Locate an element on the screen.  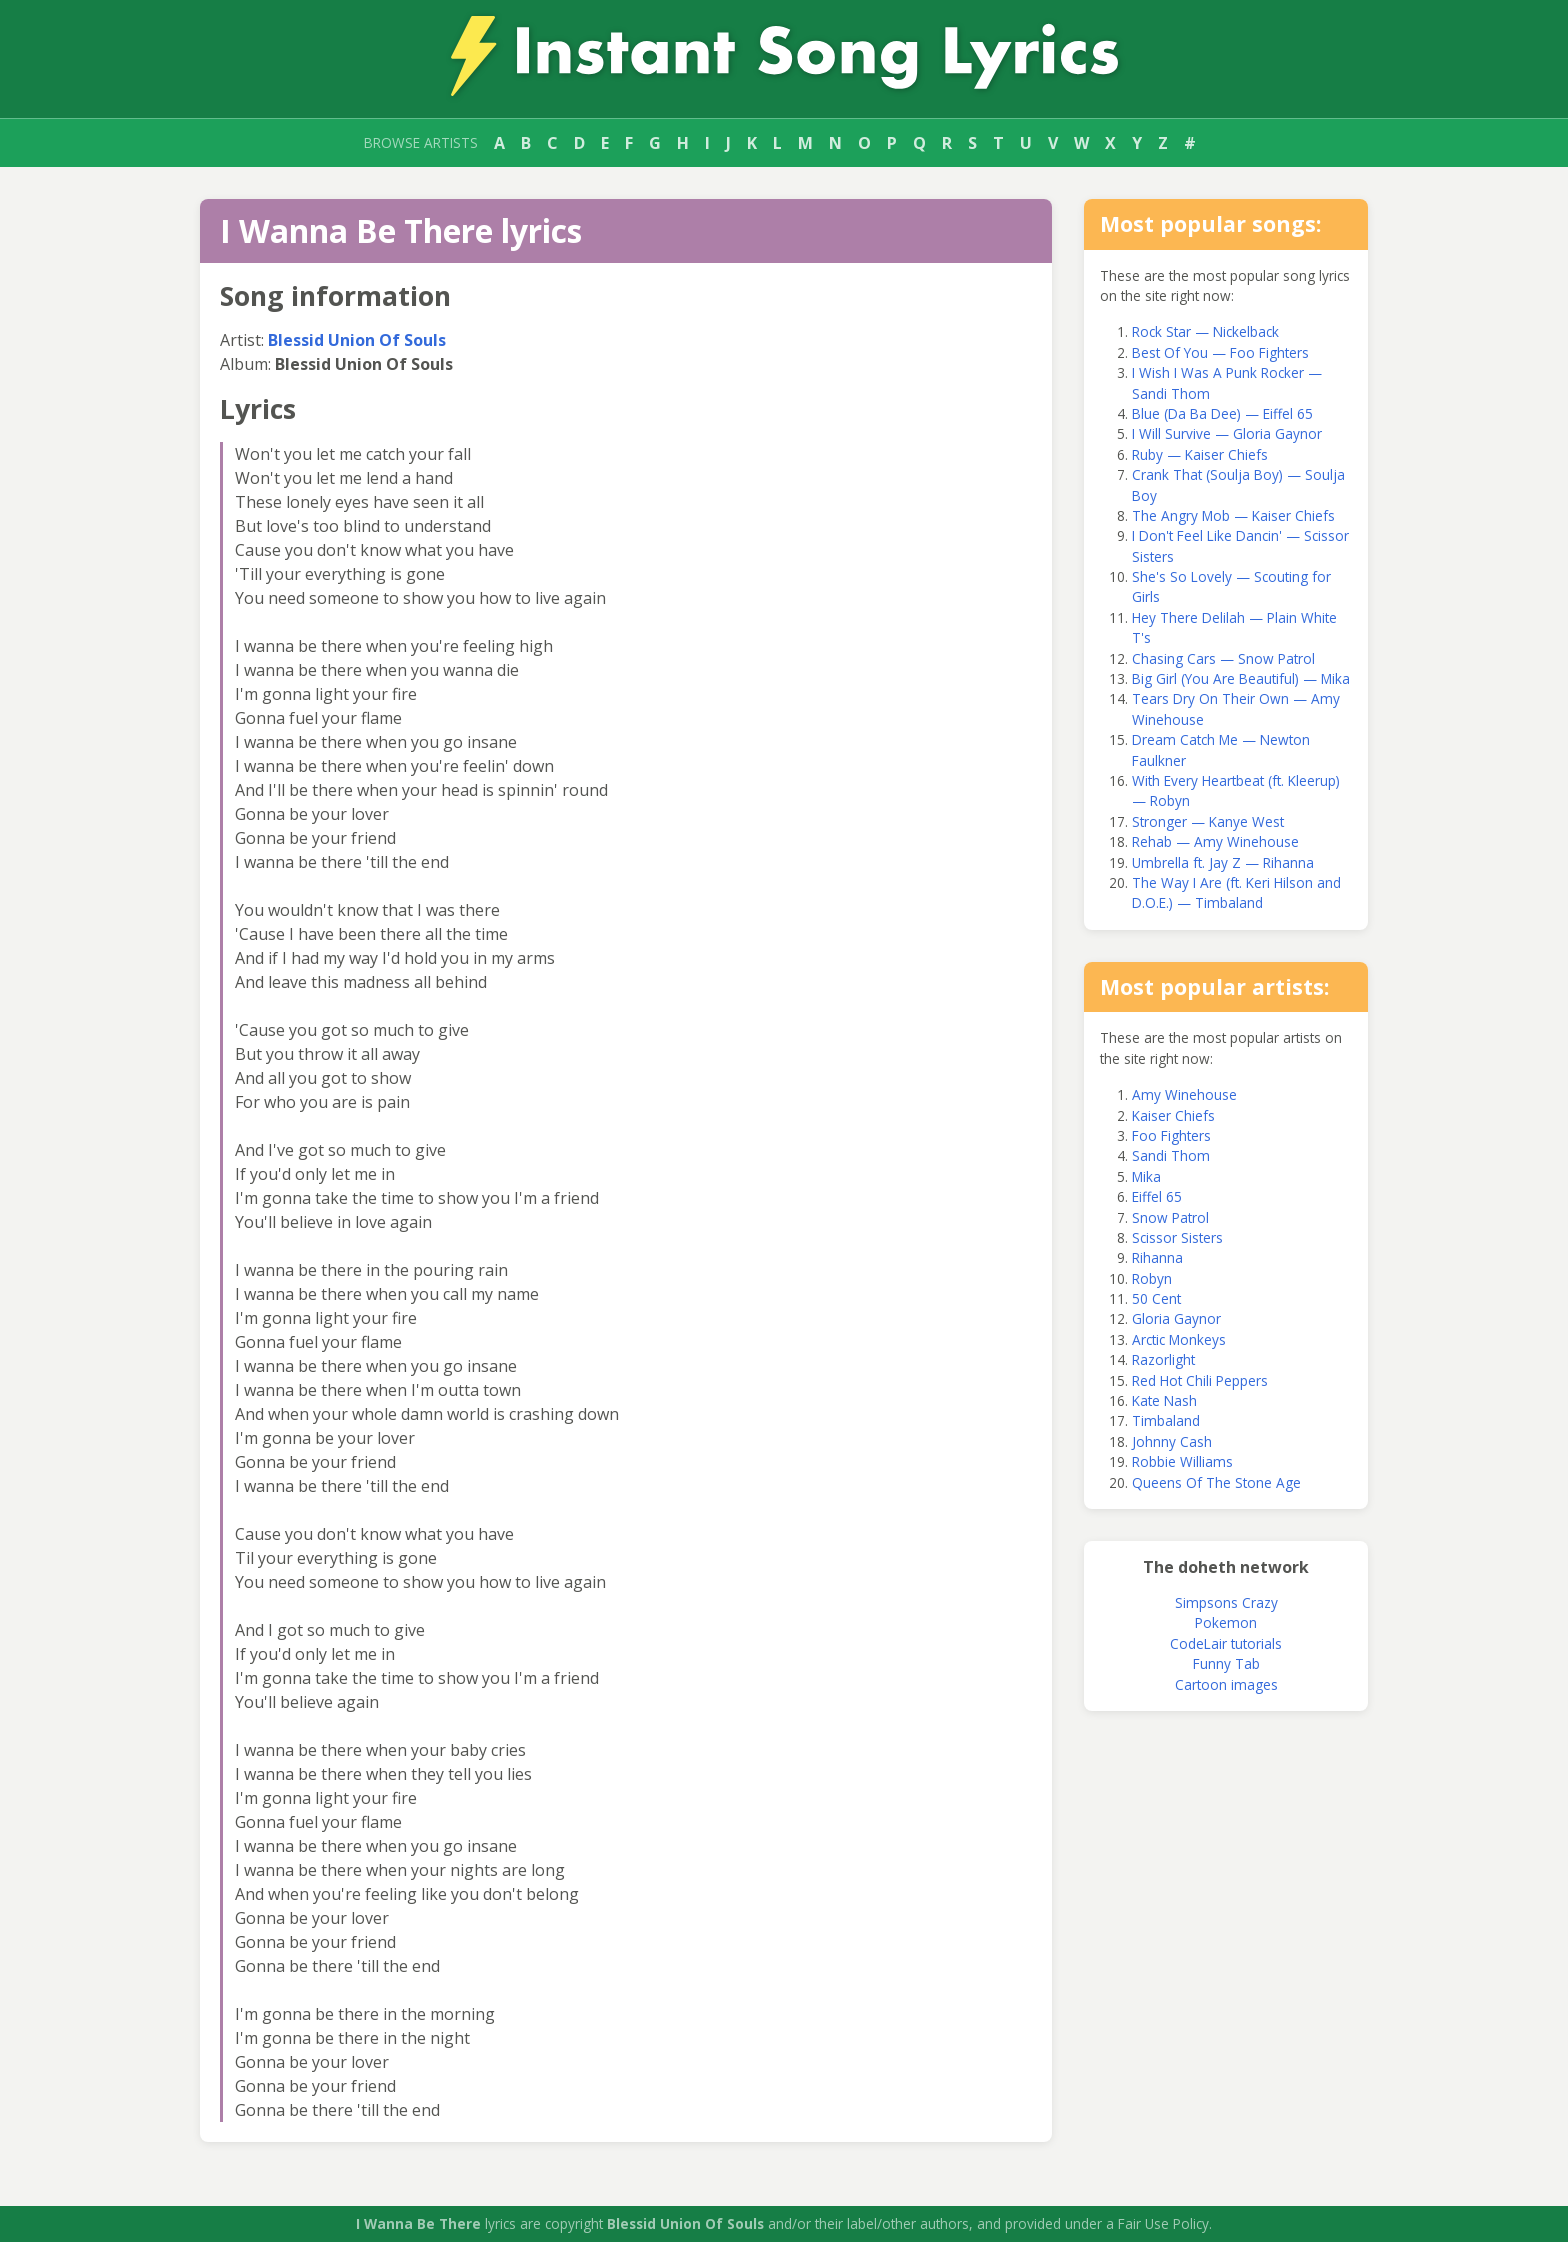
Simpsons Crazy is located at coordinates (1226, 1602).